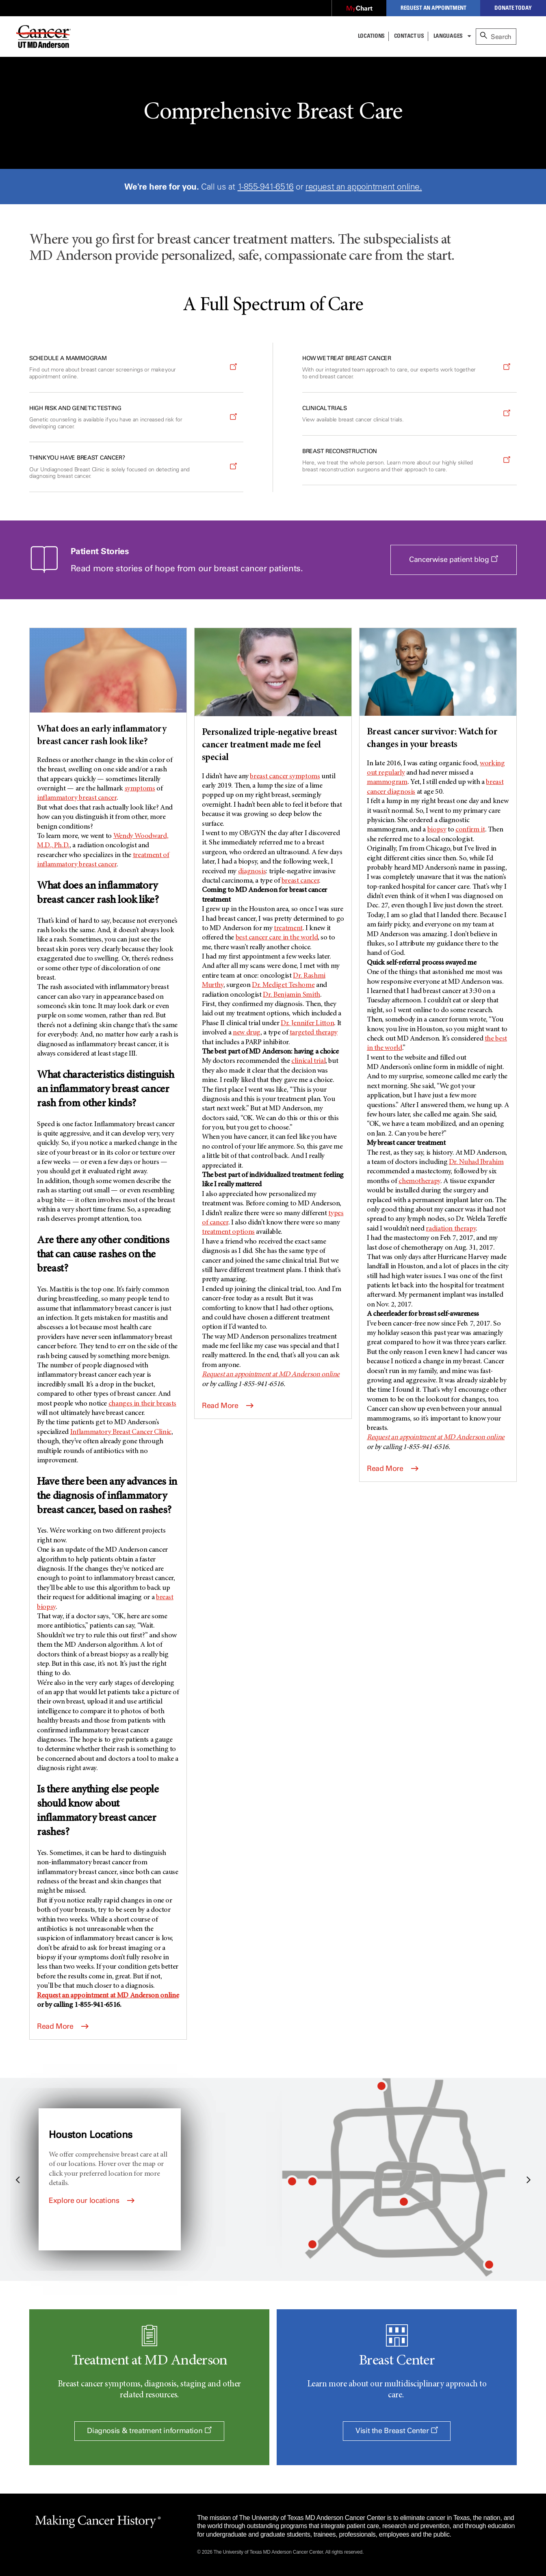  What do you see at coordinates (364, 186) in the screenshot?
I see `request an appointment online.` at bounding box center [364, 186].